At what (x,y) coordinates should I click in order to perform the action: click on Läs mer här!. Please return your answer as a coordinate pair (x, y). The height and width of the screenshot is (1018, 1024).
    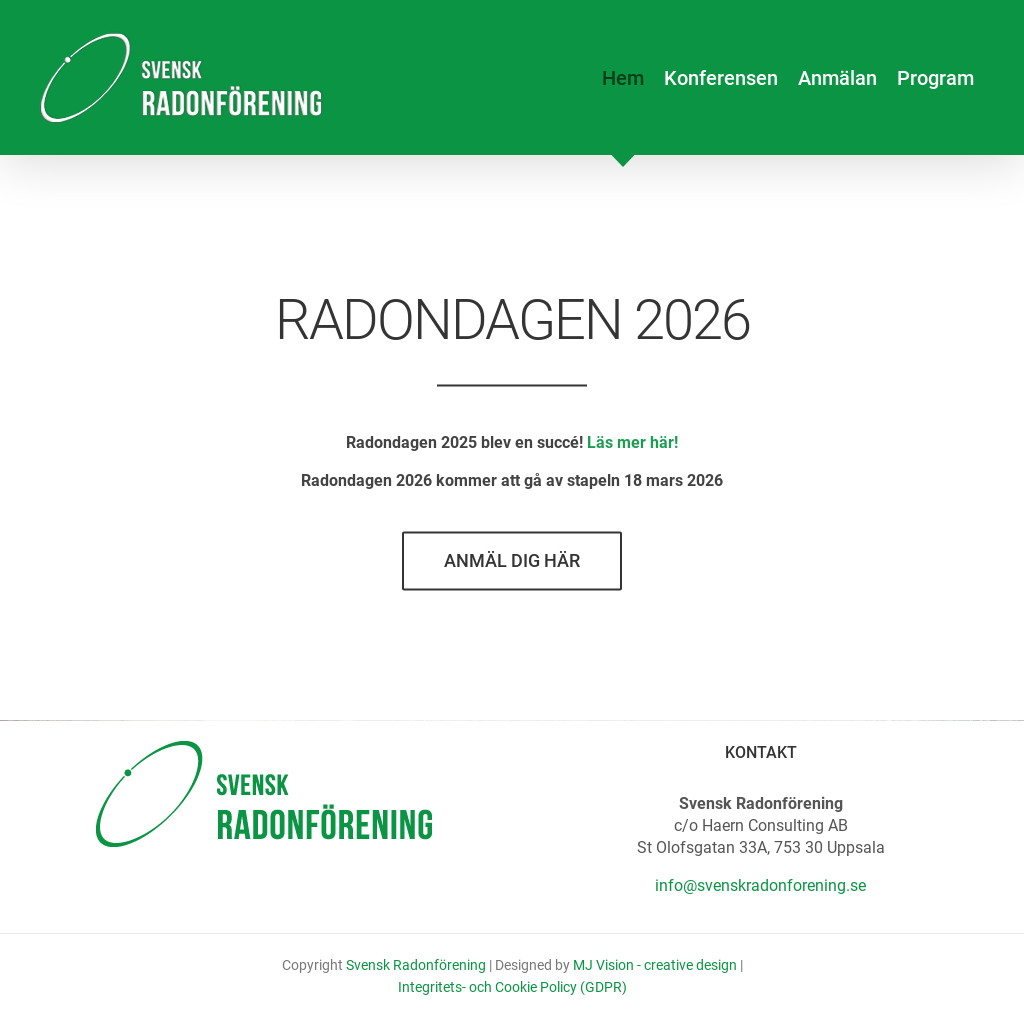
    Looking at the image, I should click on (632, 445).